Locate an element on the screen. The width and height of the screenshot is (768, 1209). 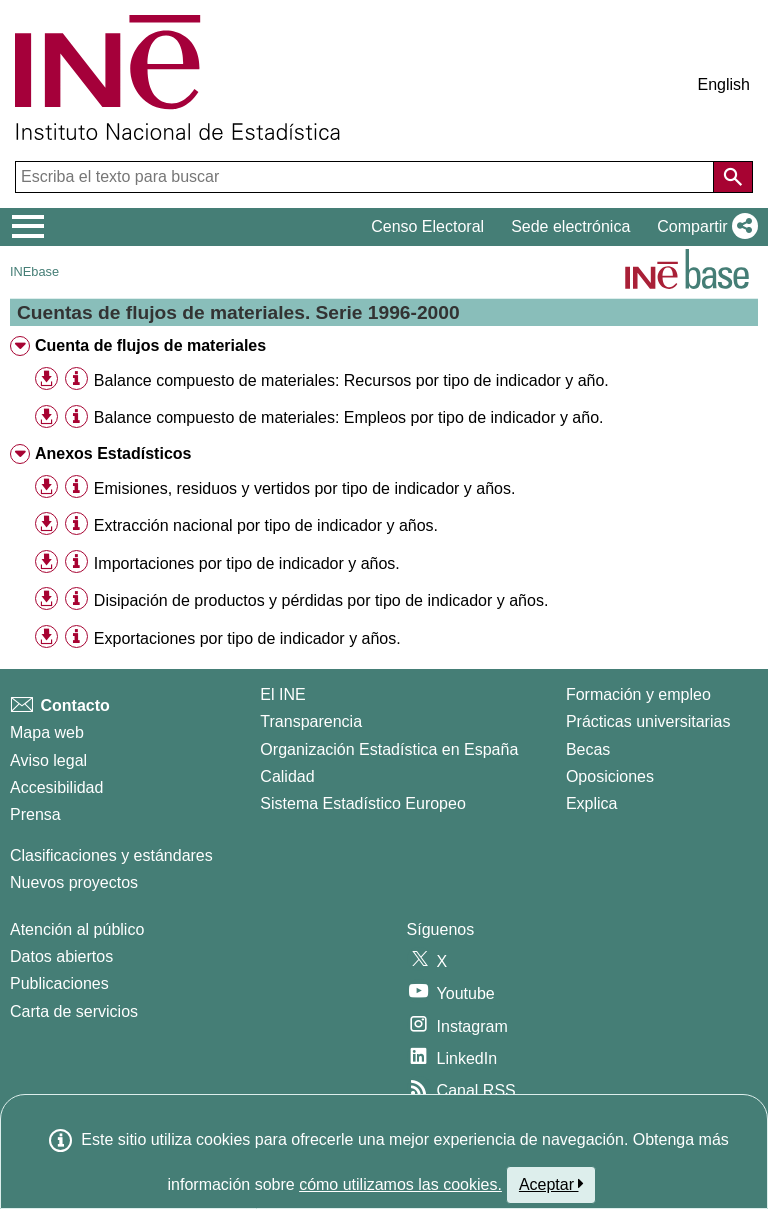
[Información tabla] is located at coordinates (76, 379).